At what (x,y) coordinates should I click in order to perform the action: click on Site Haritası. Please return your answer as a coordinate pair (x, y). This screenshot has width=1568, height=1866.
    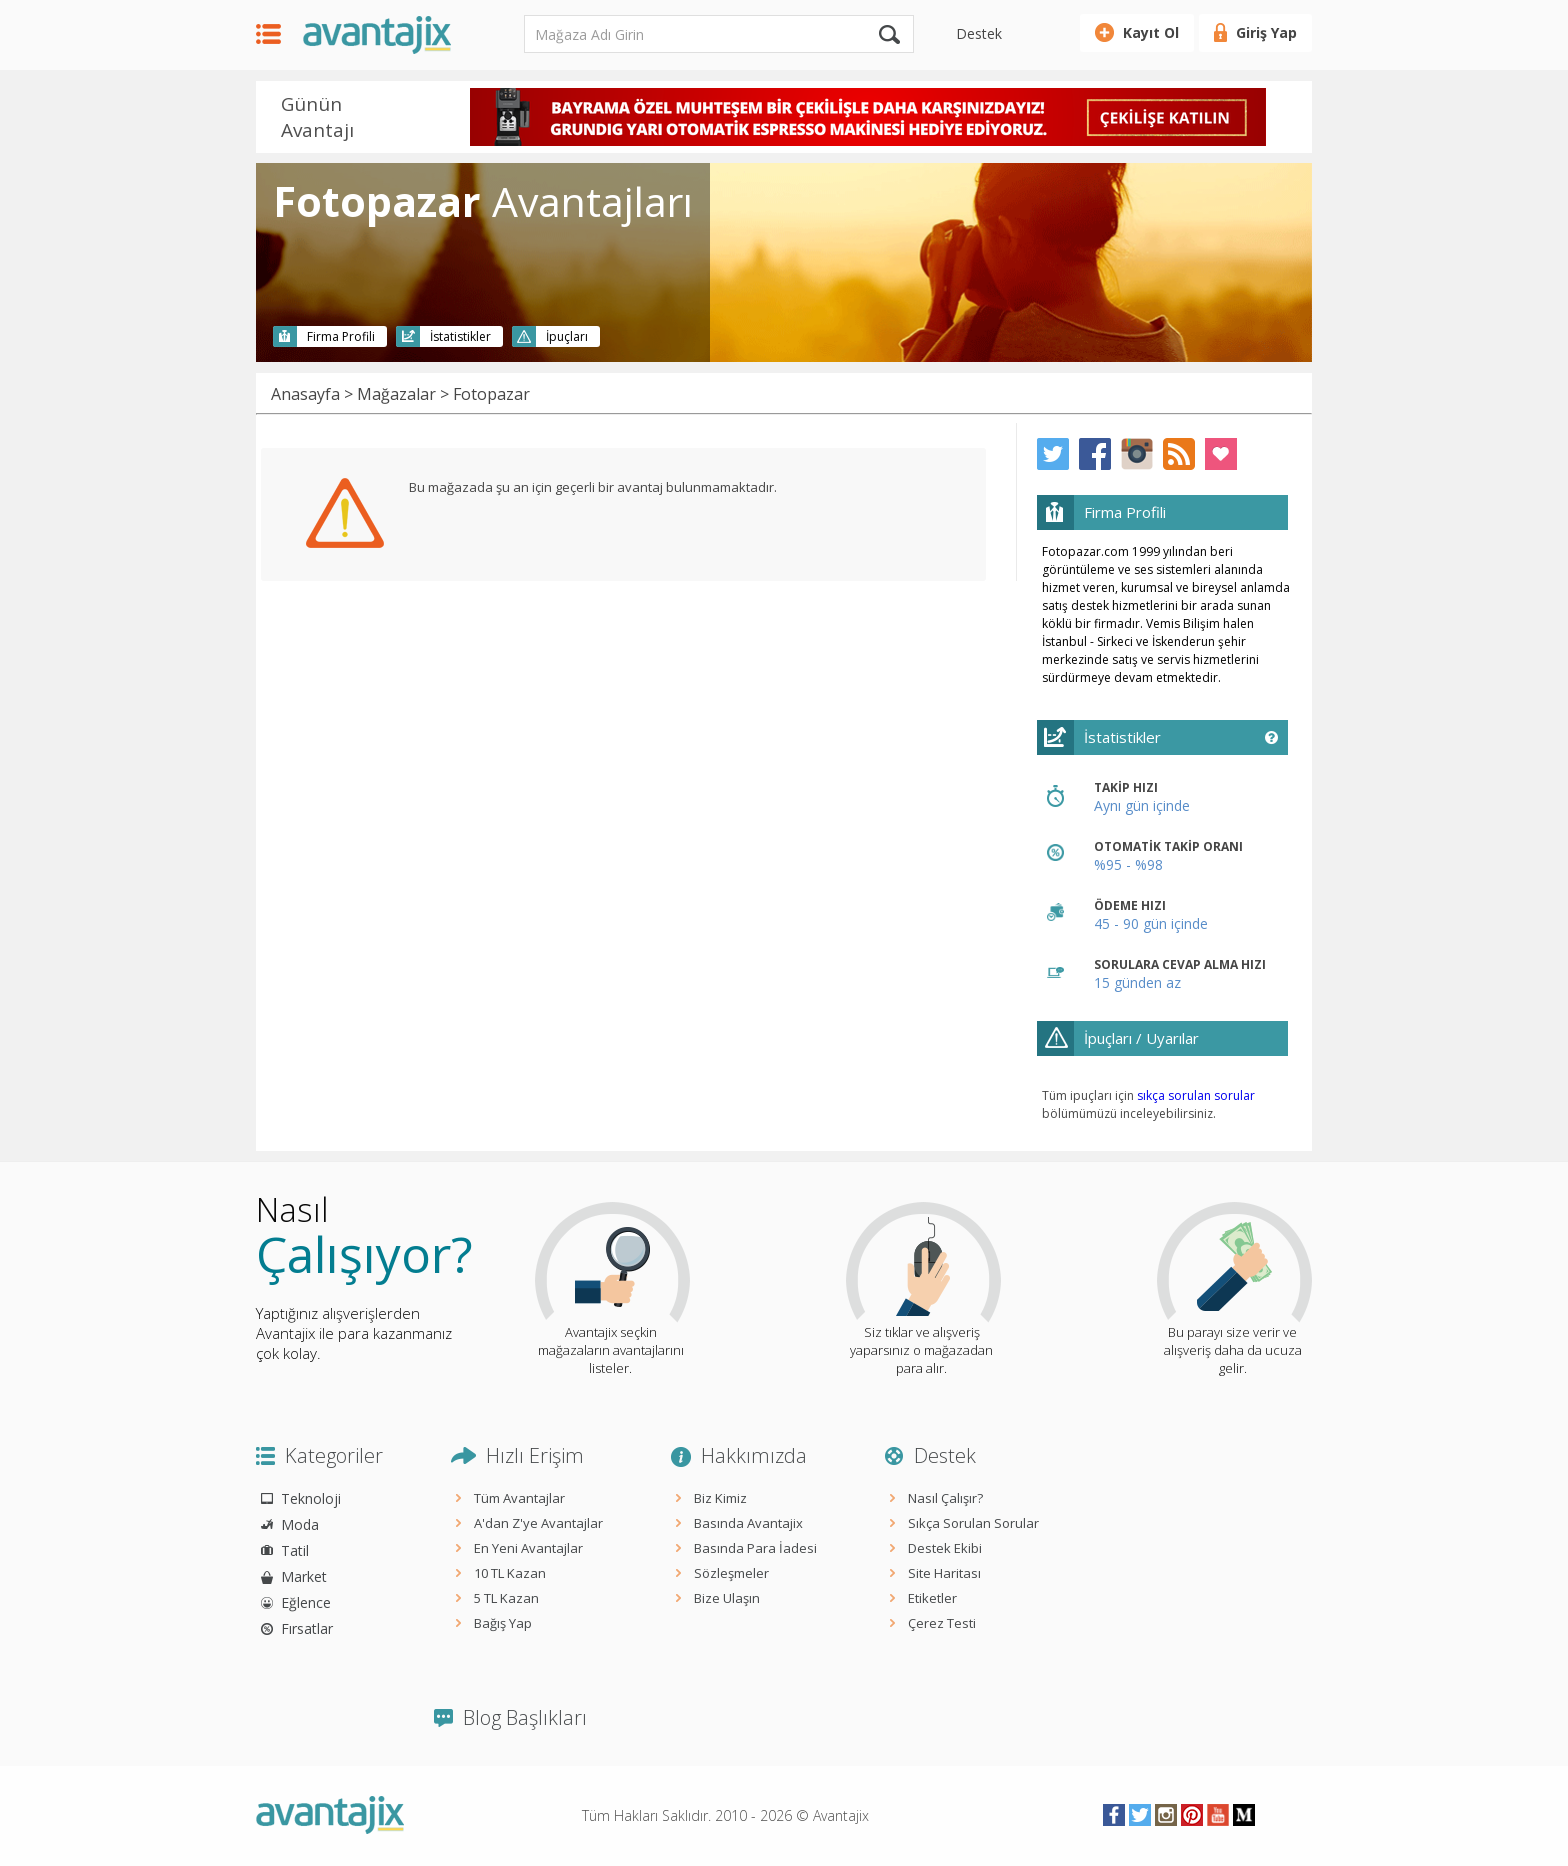
    Looking at the image, I should click on (944, 1573).